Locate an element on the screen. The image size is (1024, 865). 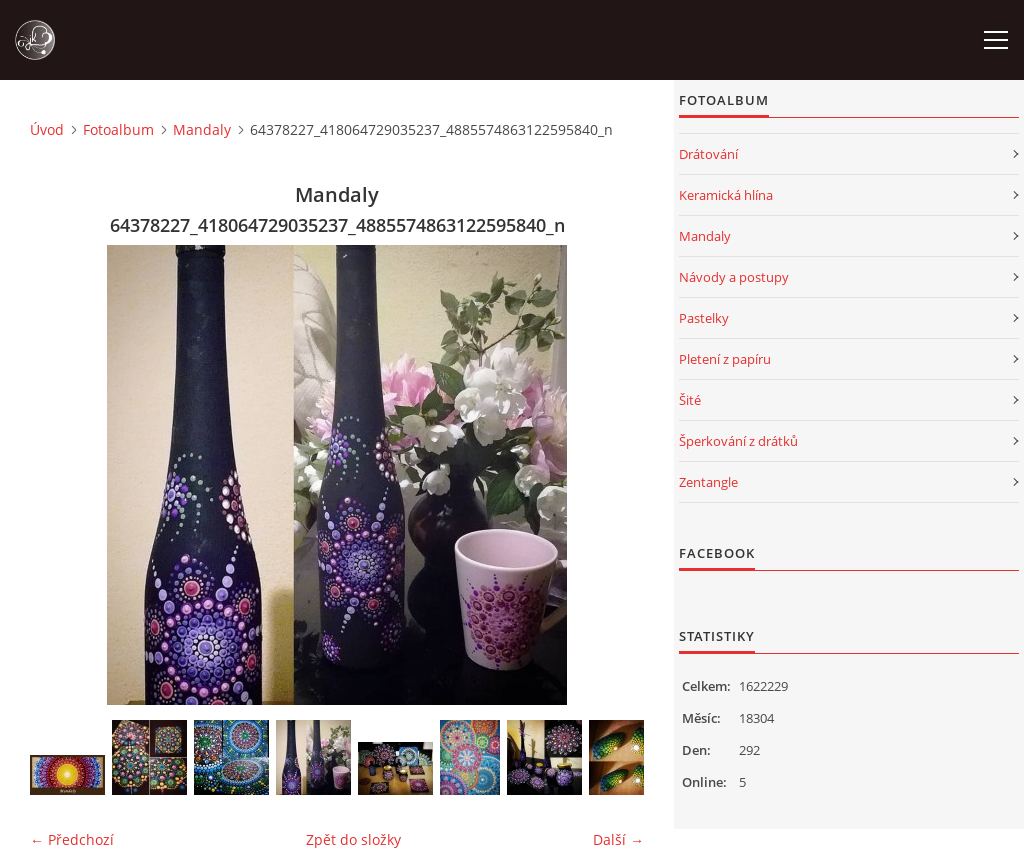
Návody a postupy is located at coordinates (734, 277).